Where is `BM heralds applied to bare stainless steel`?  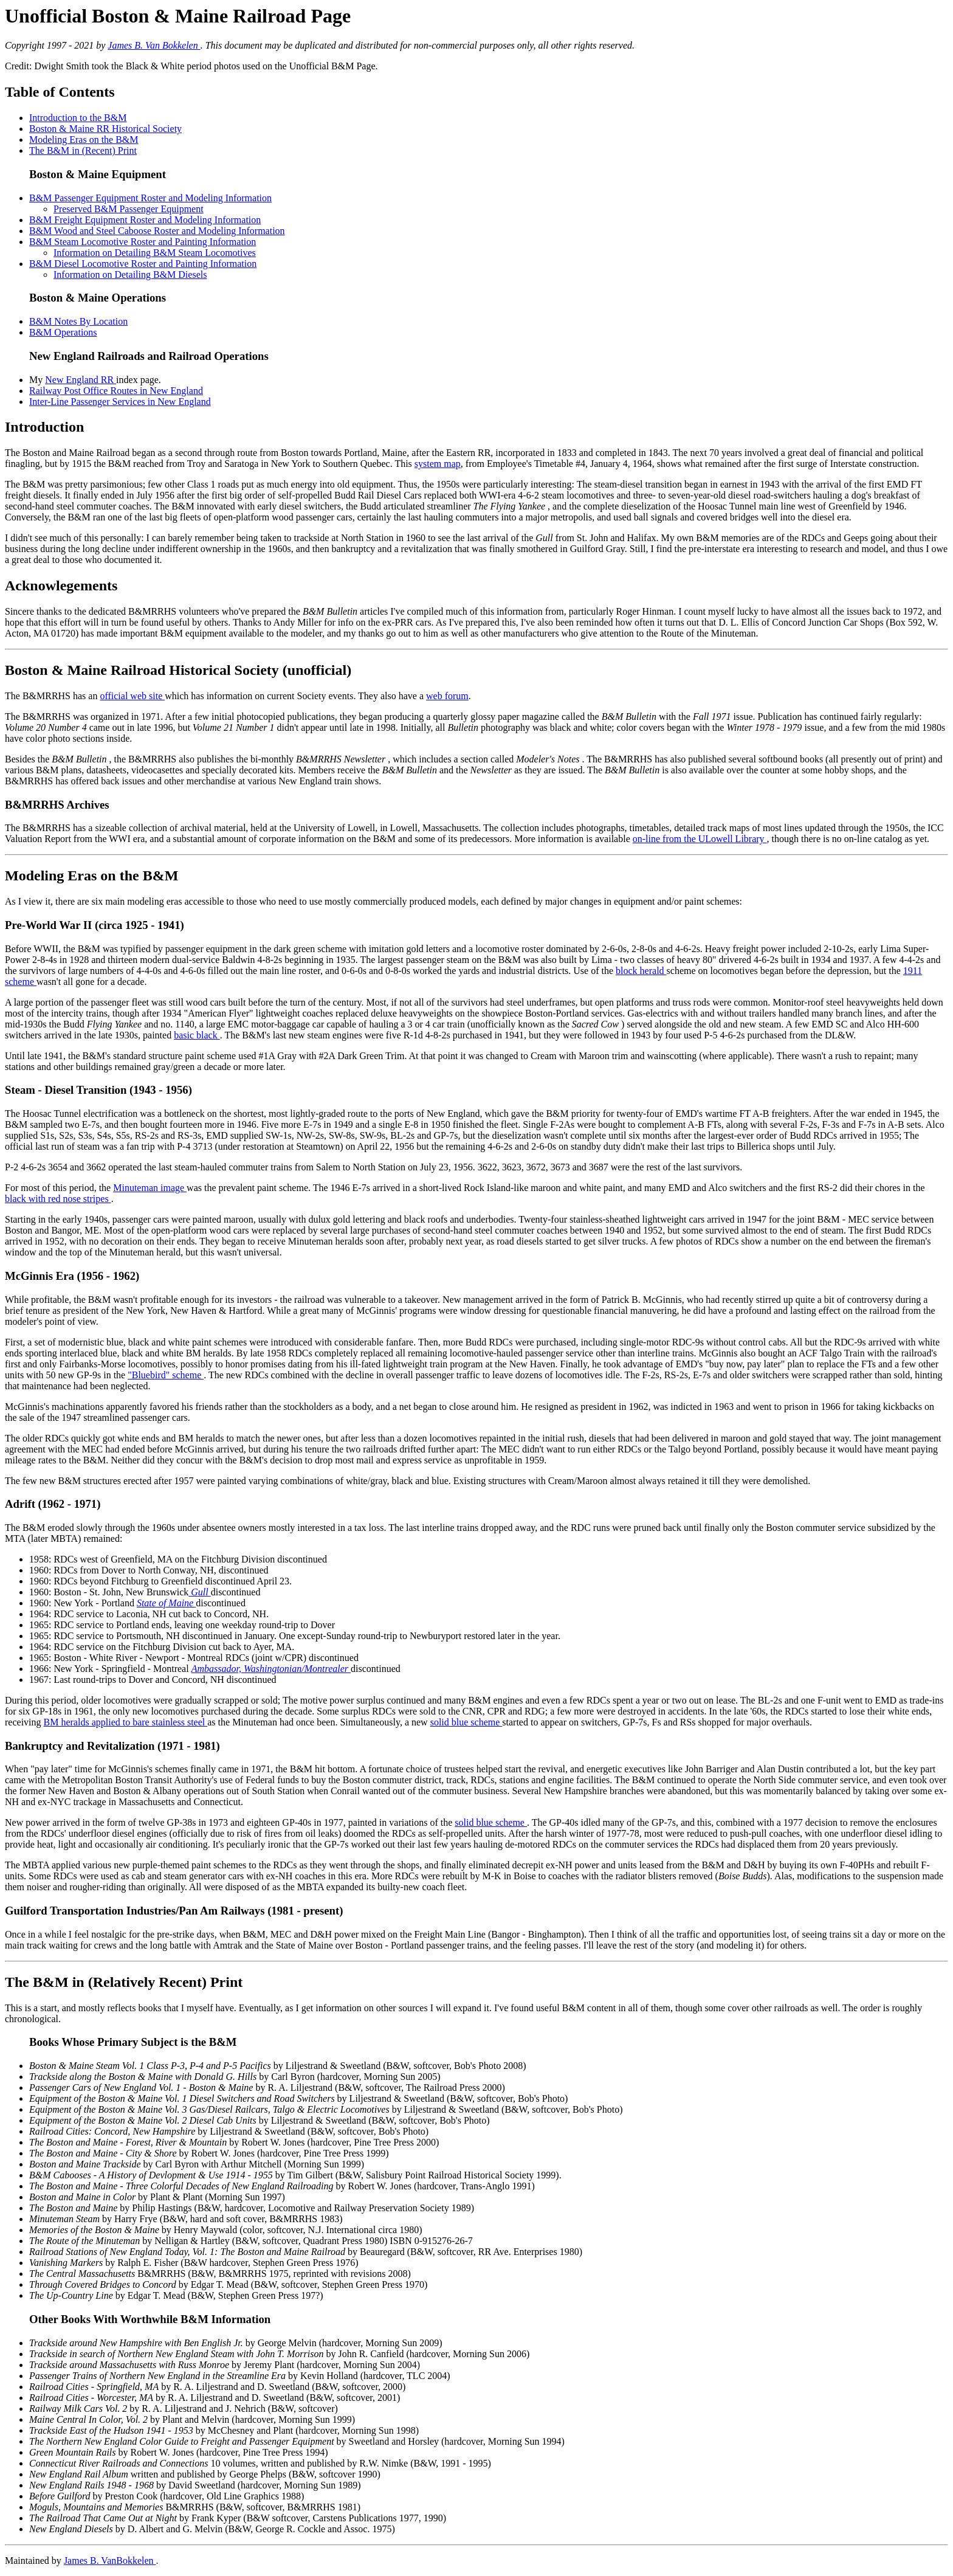
BM heralds applied to bare stainless steel is located at coordinates (126, 1722).